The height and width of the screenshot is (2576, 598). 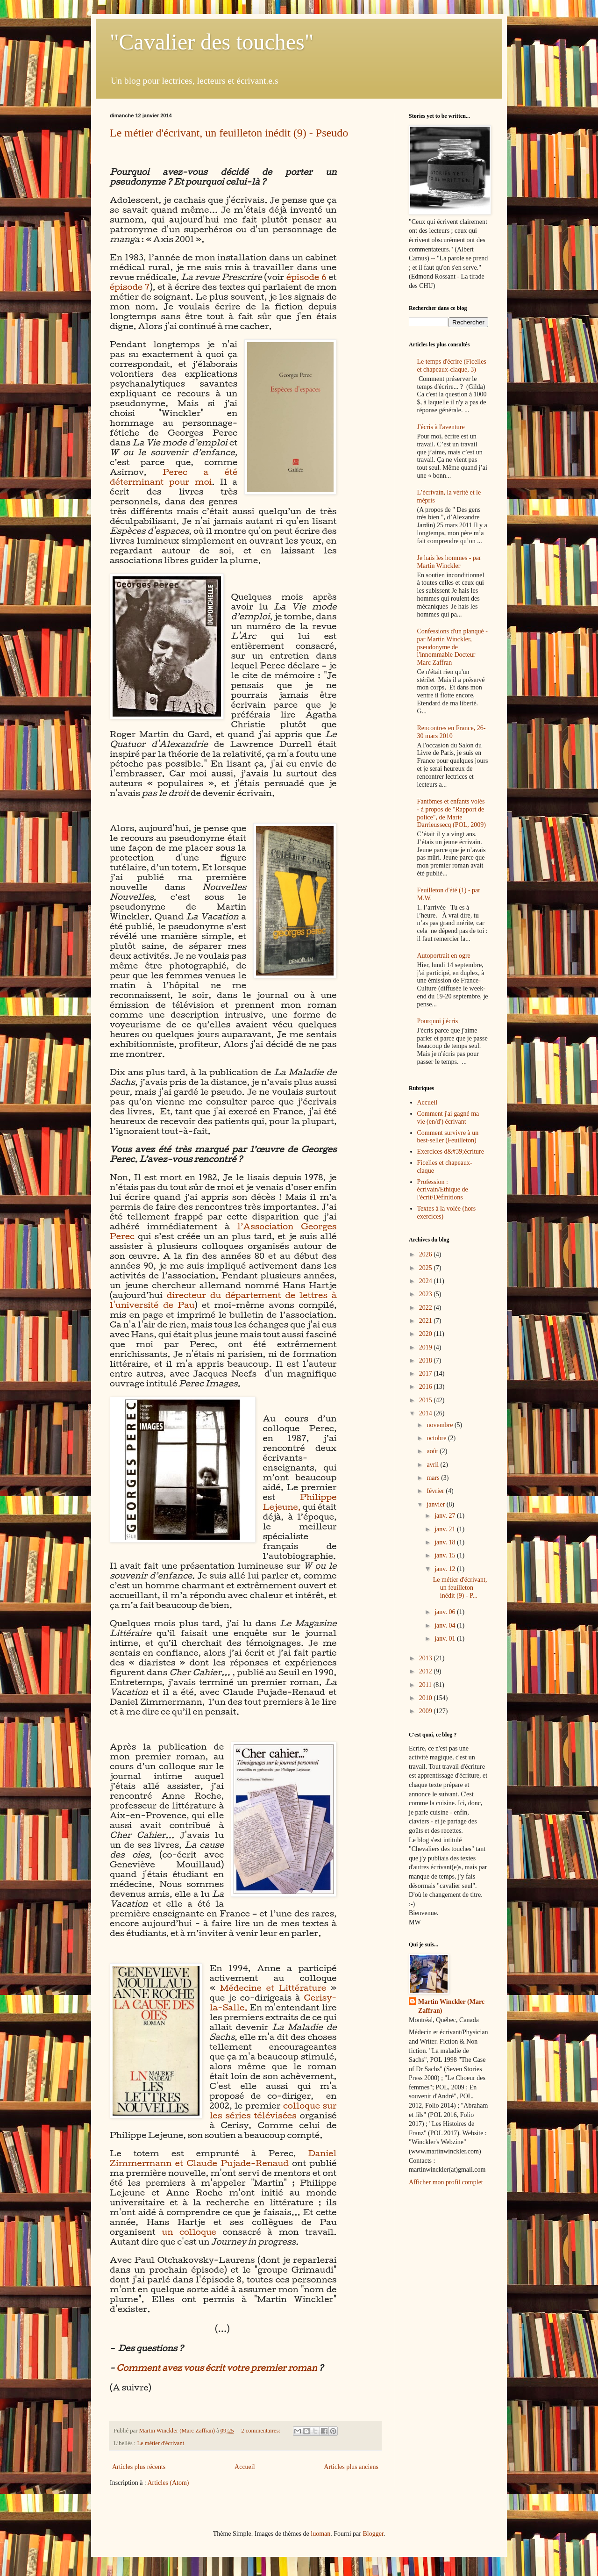 I want to click on 2024, so click(x=426, y=1280).